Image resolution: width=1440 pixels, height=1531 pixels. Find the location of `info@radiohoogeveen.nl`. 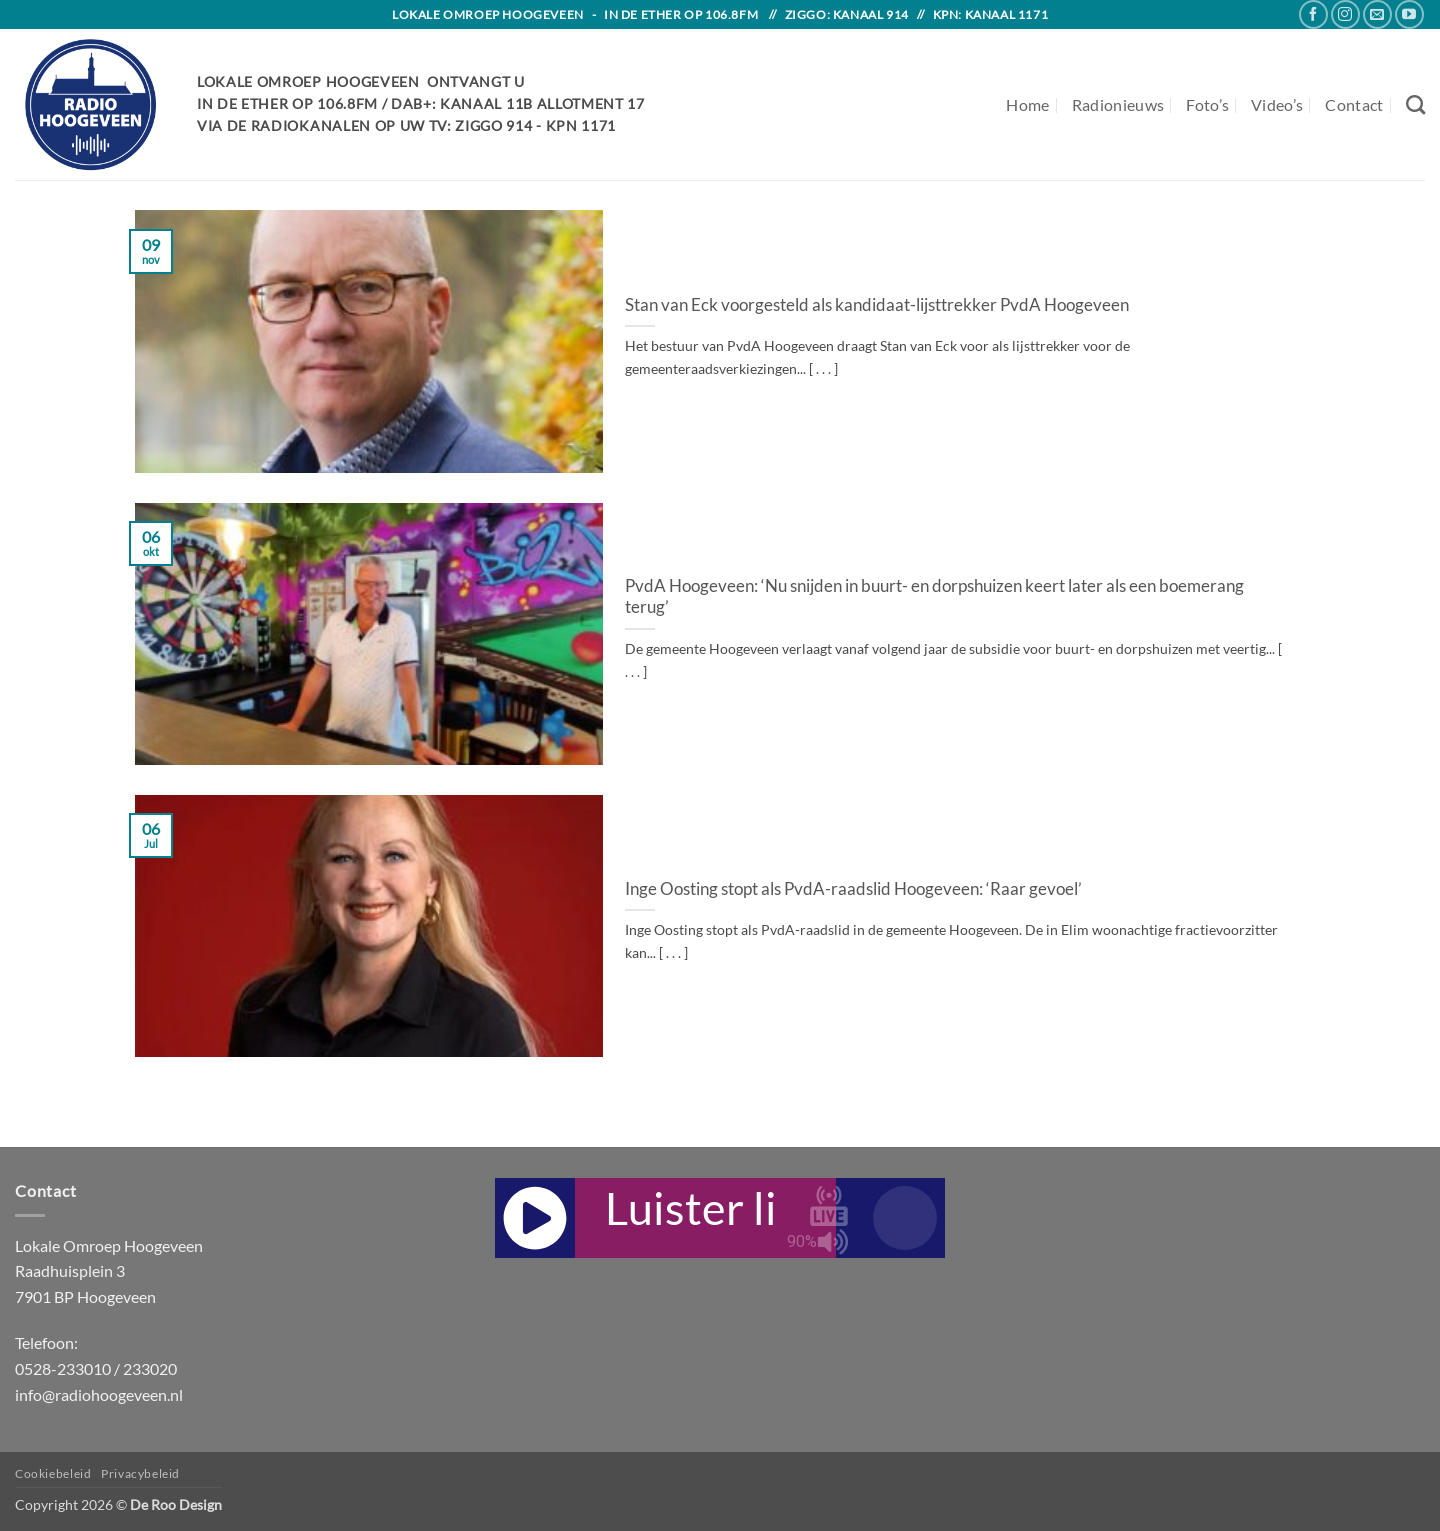

info@radiohoogeveen.nl is located at coordinates (99, 1394).